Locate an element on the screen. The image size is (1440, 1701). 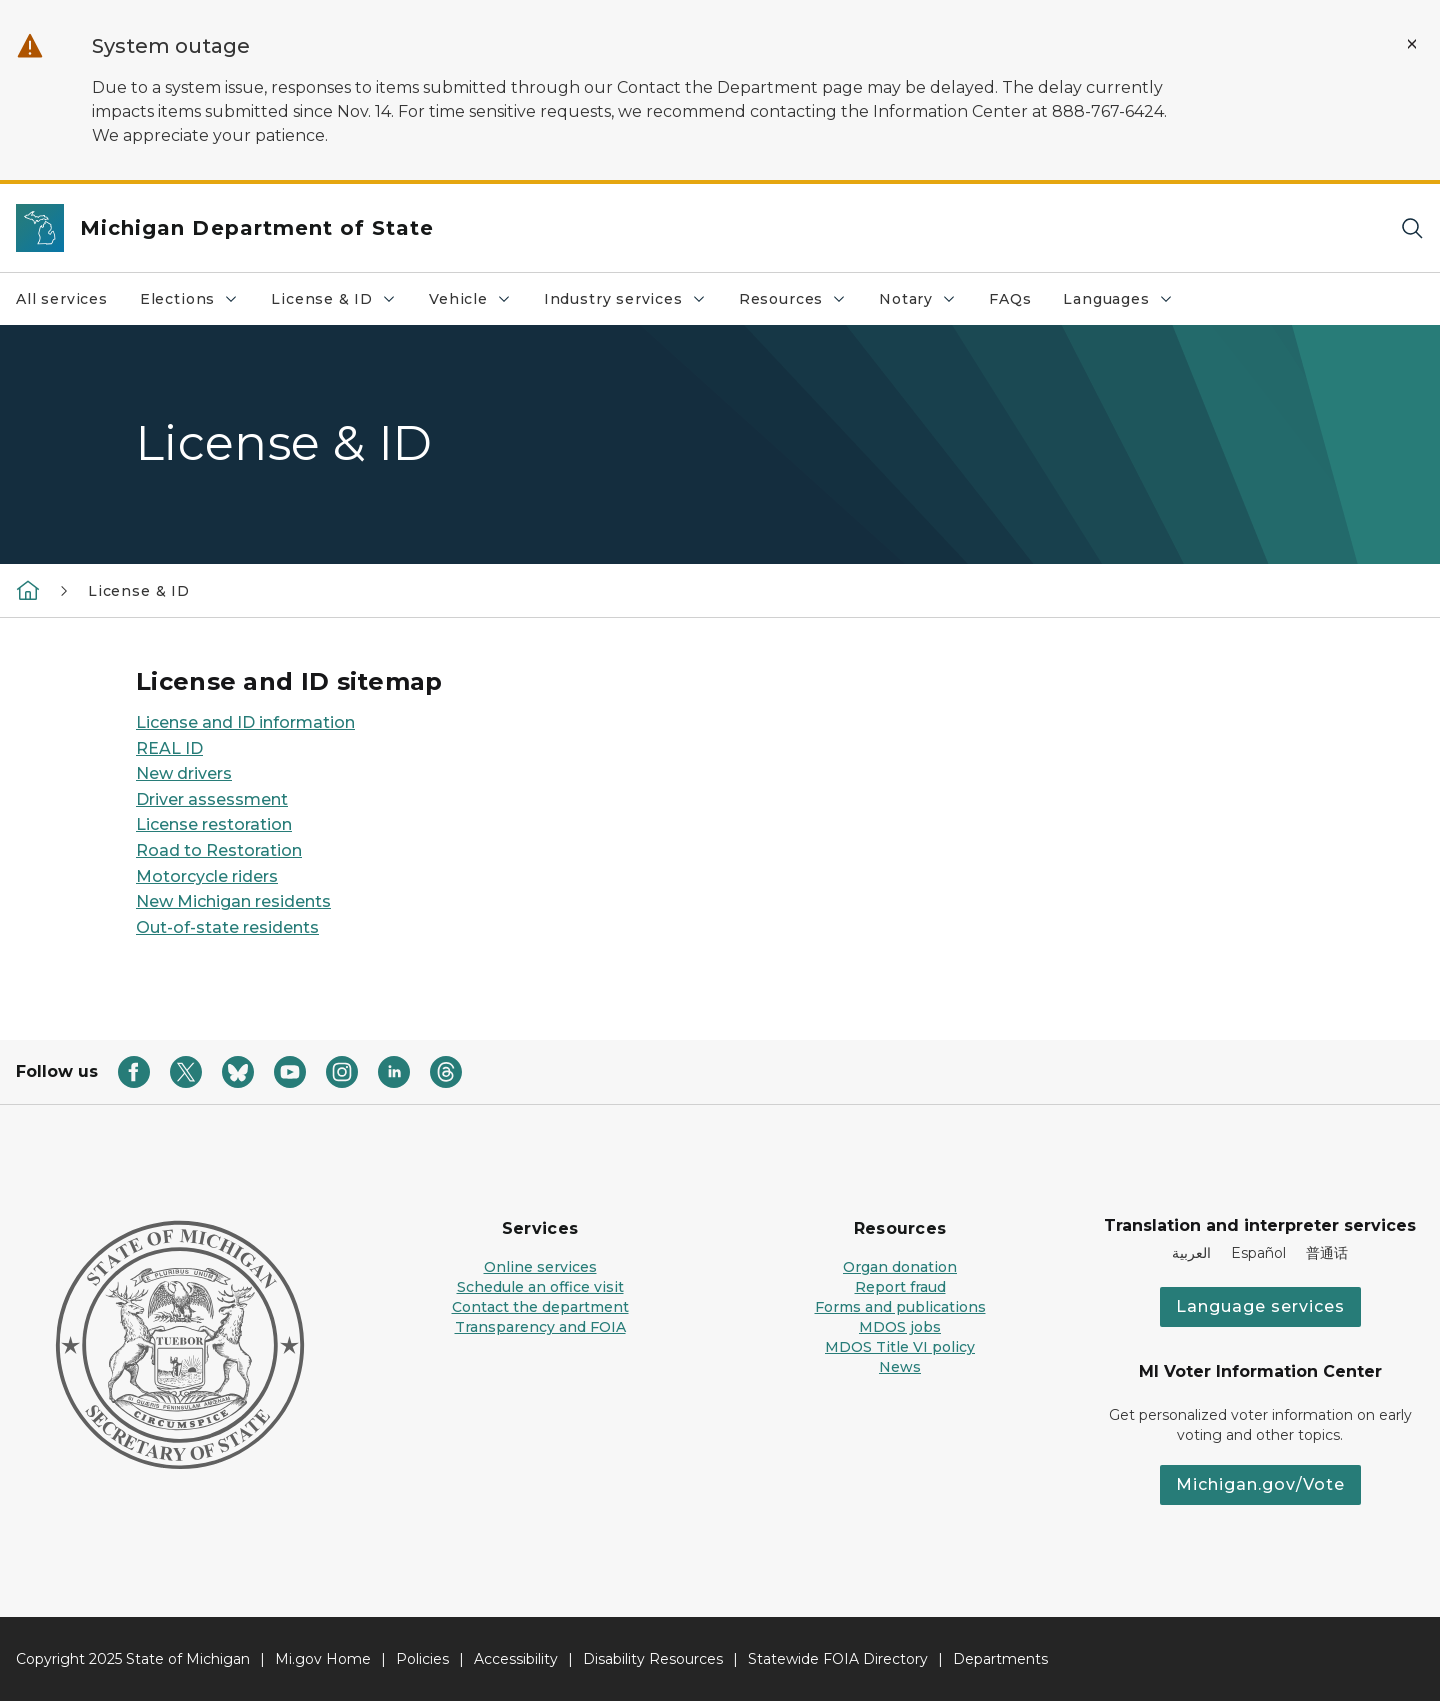
Organ donation is located at coordinates (900, 1267).